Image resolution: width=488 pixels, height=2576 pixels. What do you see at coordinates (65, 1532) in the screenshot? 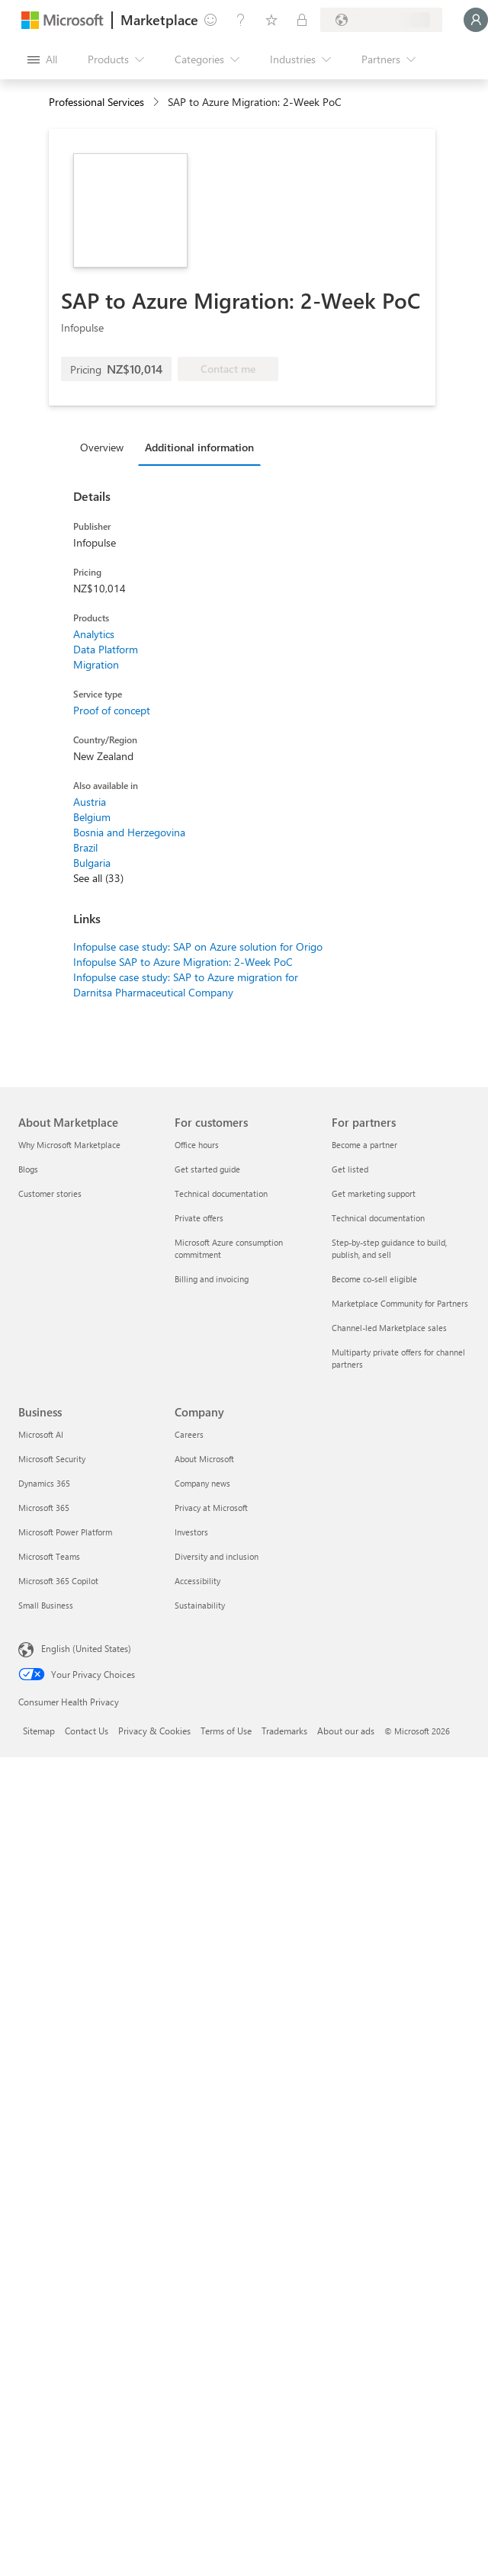
I see `Microsoft Power Platform [Microsoft Power Platform Business]` at bounding box center [65, 1532].